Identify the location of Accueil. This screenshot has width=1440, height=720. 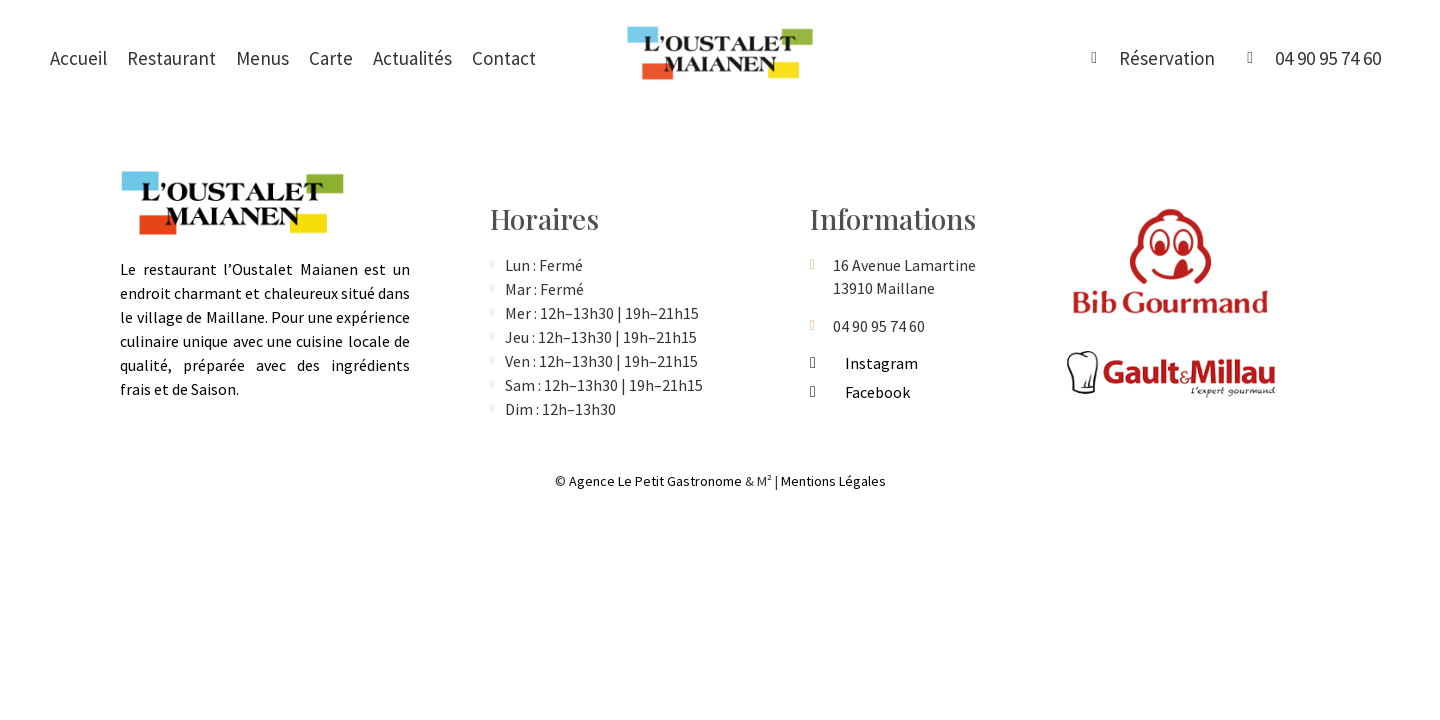
(78, 58).